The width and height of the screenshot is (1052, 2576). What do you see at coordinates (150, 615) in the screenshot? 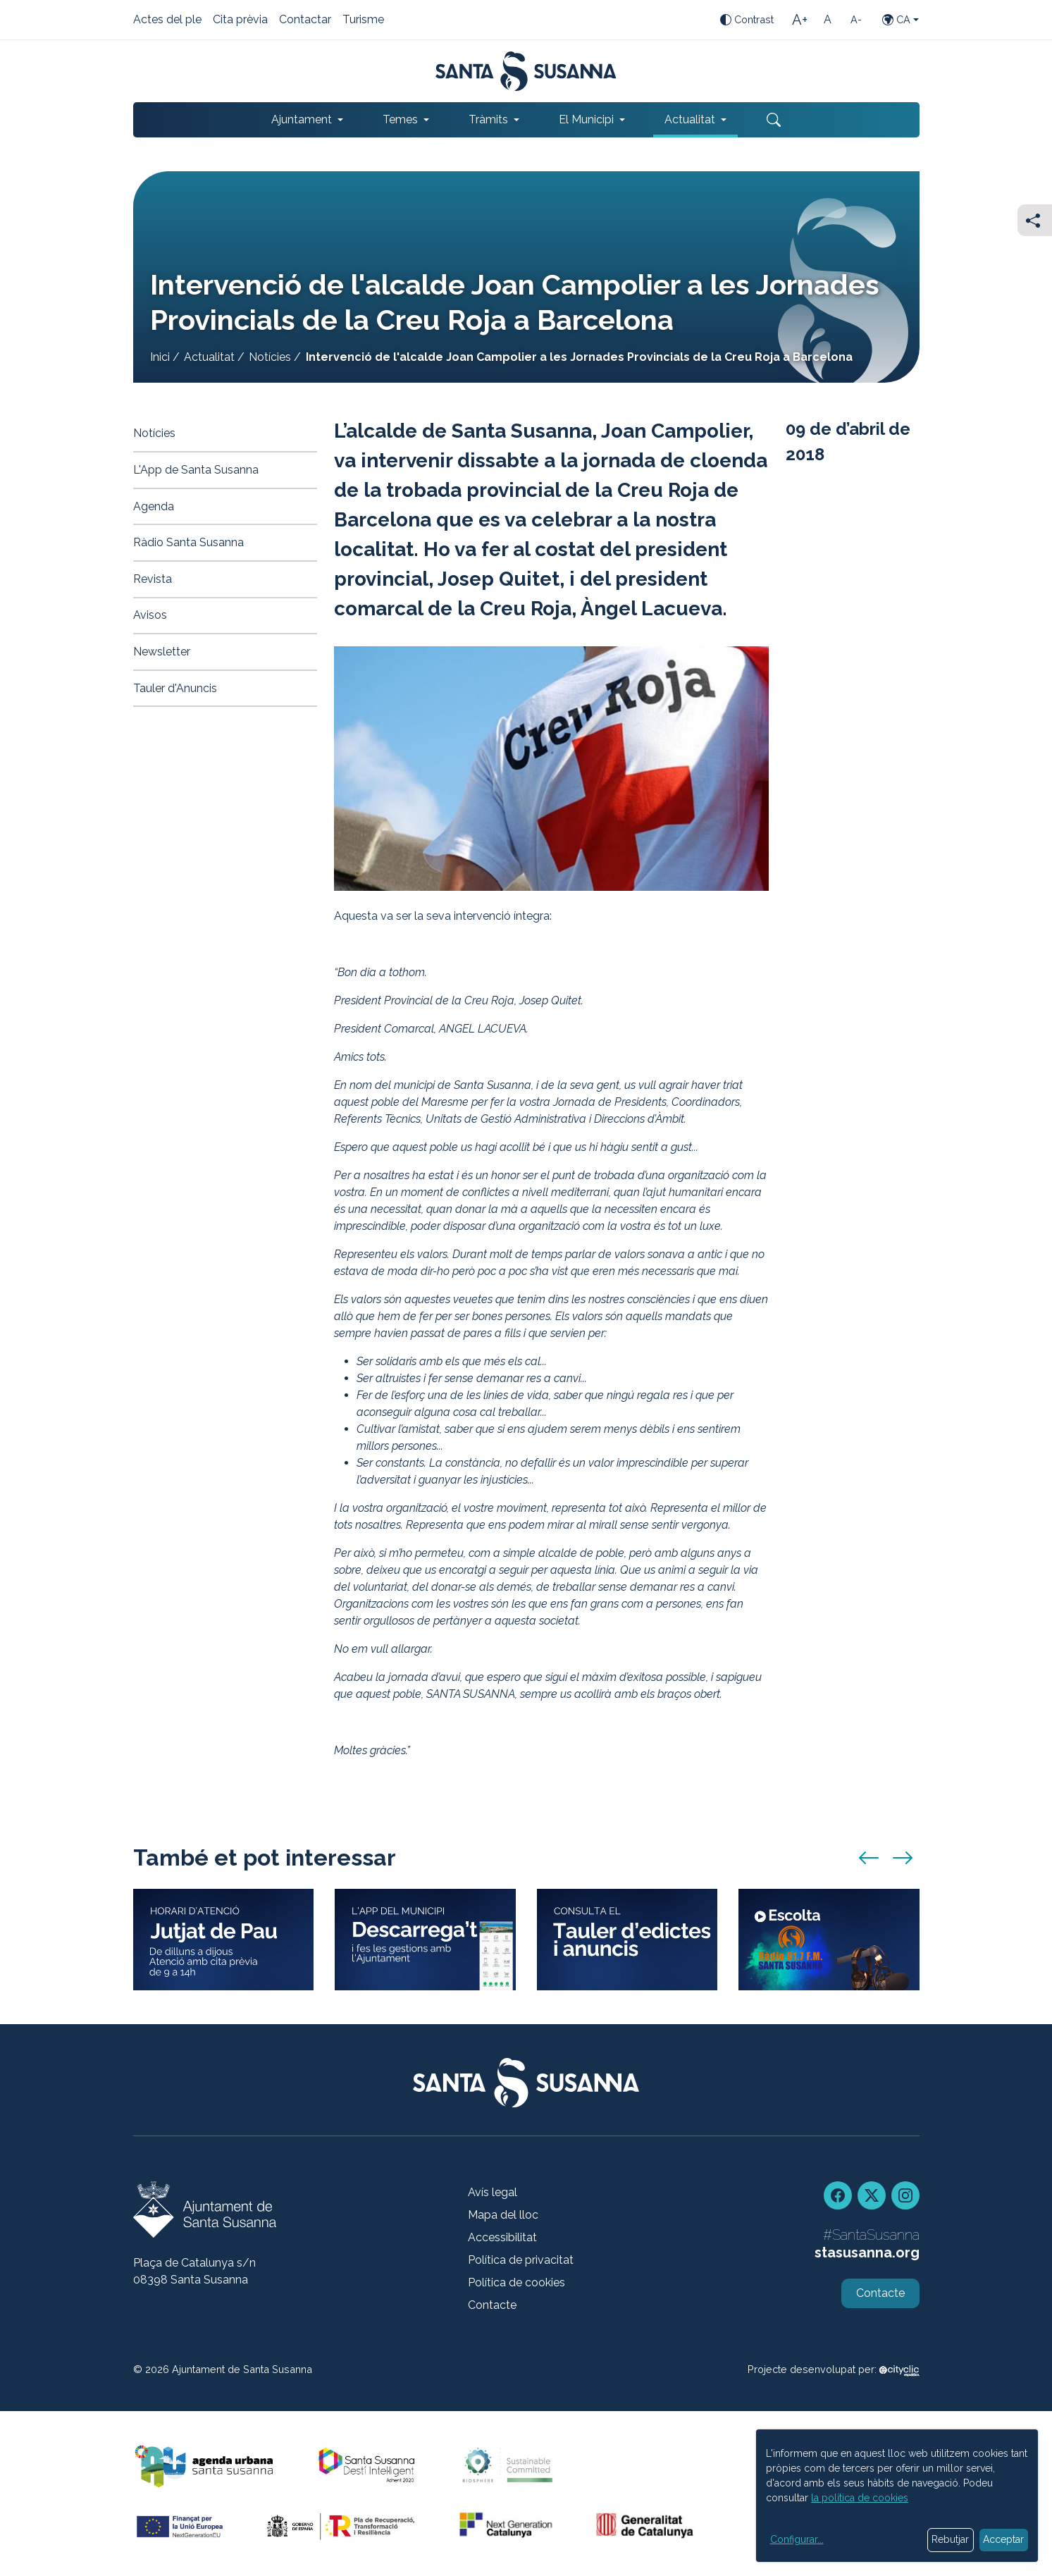
I see `Avisos` at bounding box center [150, 615].